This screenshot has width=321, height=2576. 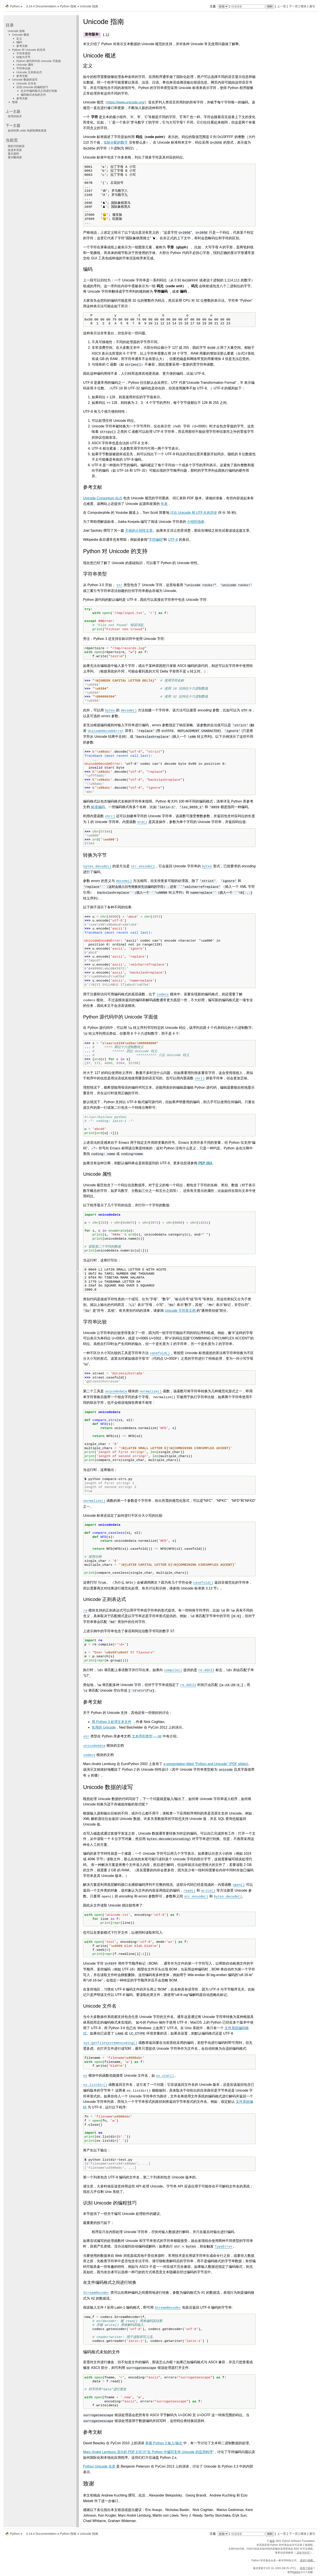 What do you see at coordinates (24, 64) in the screenshot?
I see `Unicode 属性` at bounding box center [24, 64].